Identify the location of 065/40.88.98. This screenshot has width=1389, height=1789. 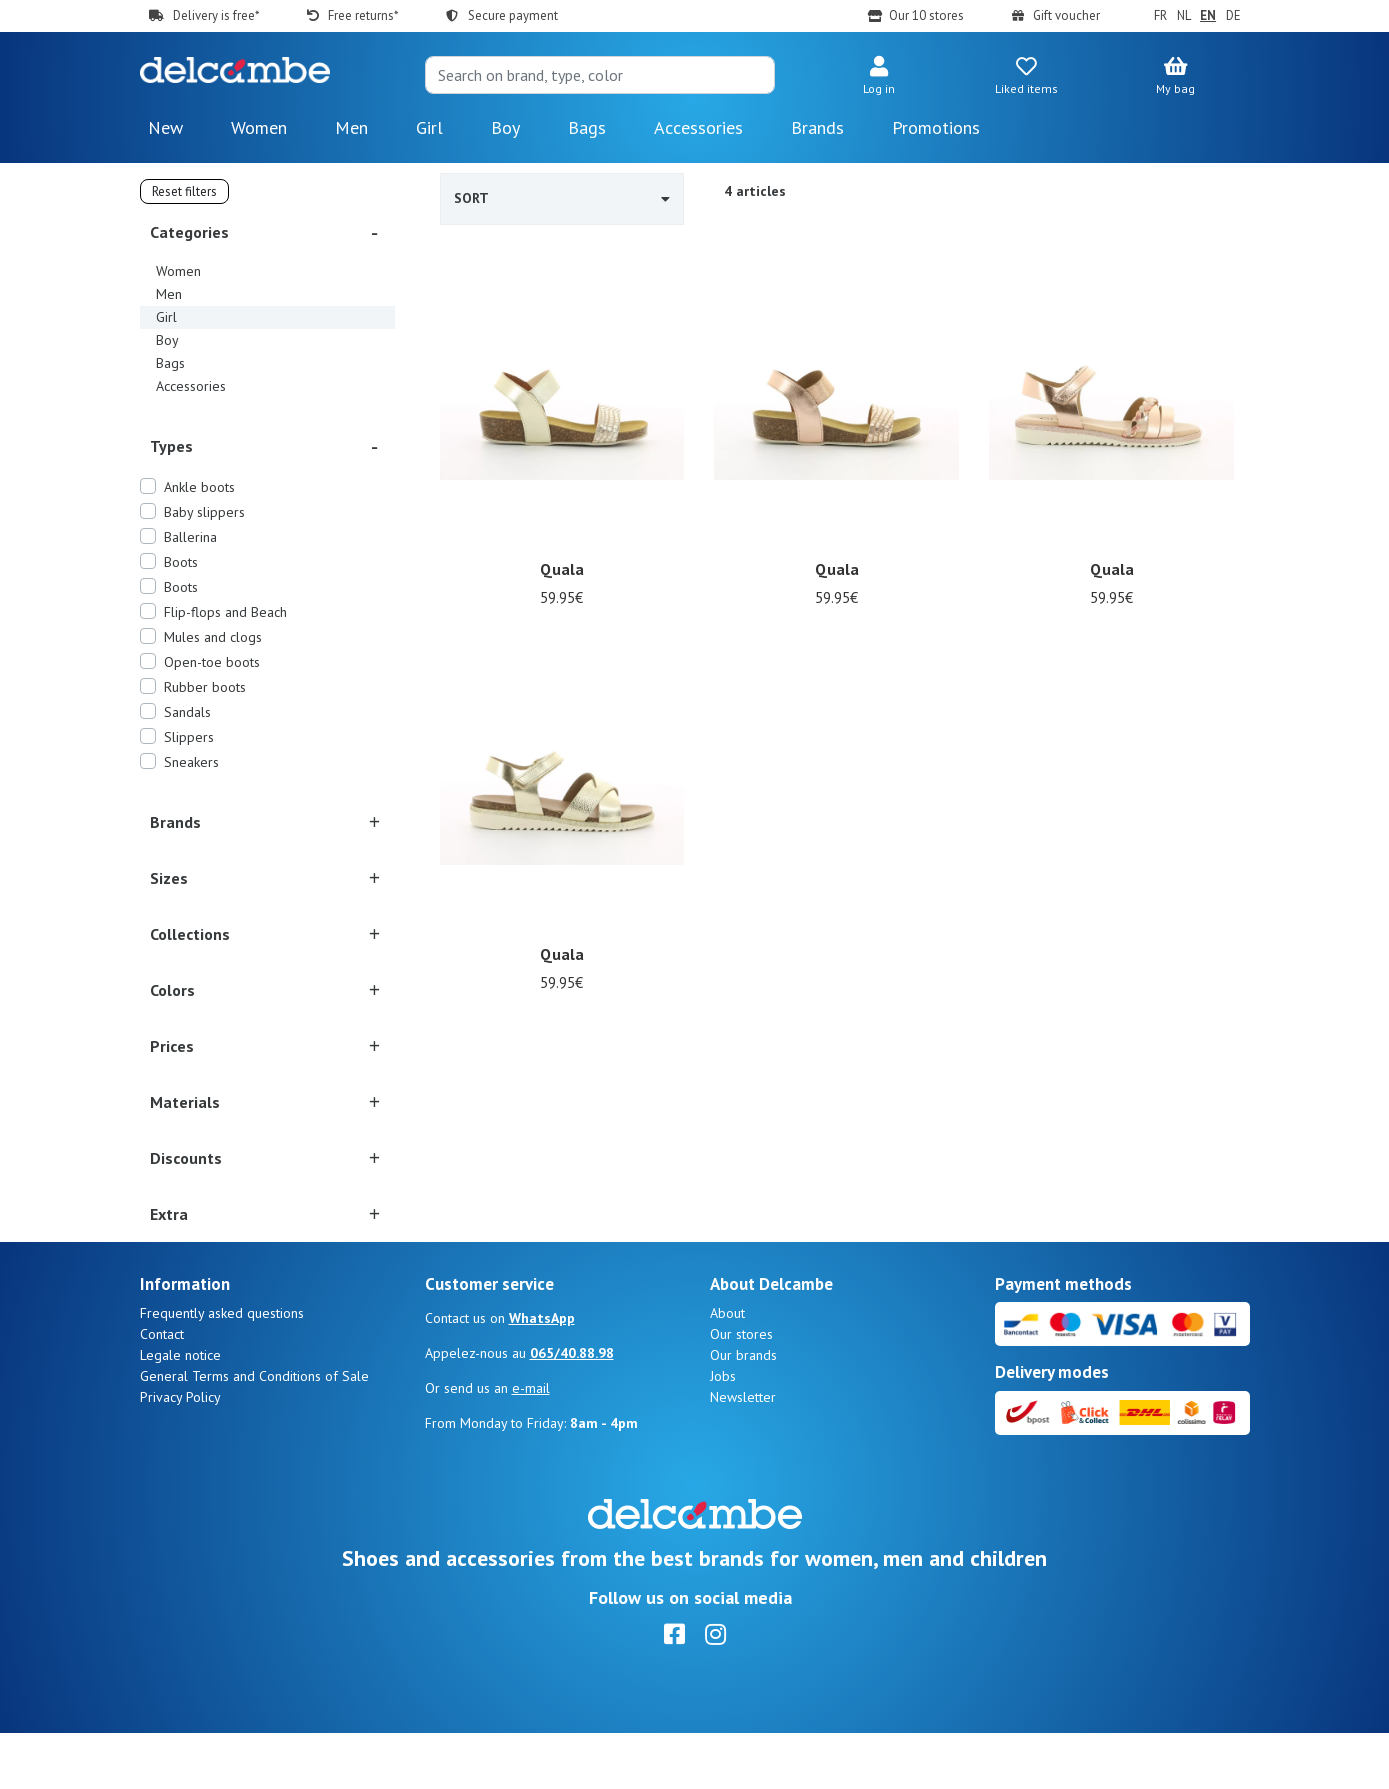
(572, 1409).